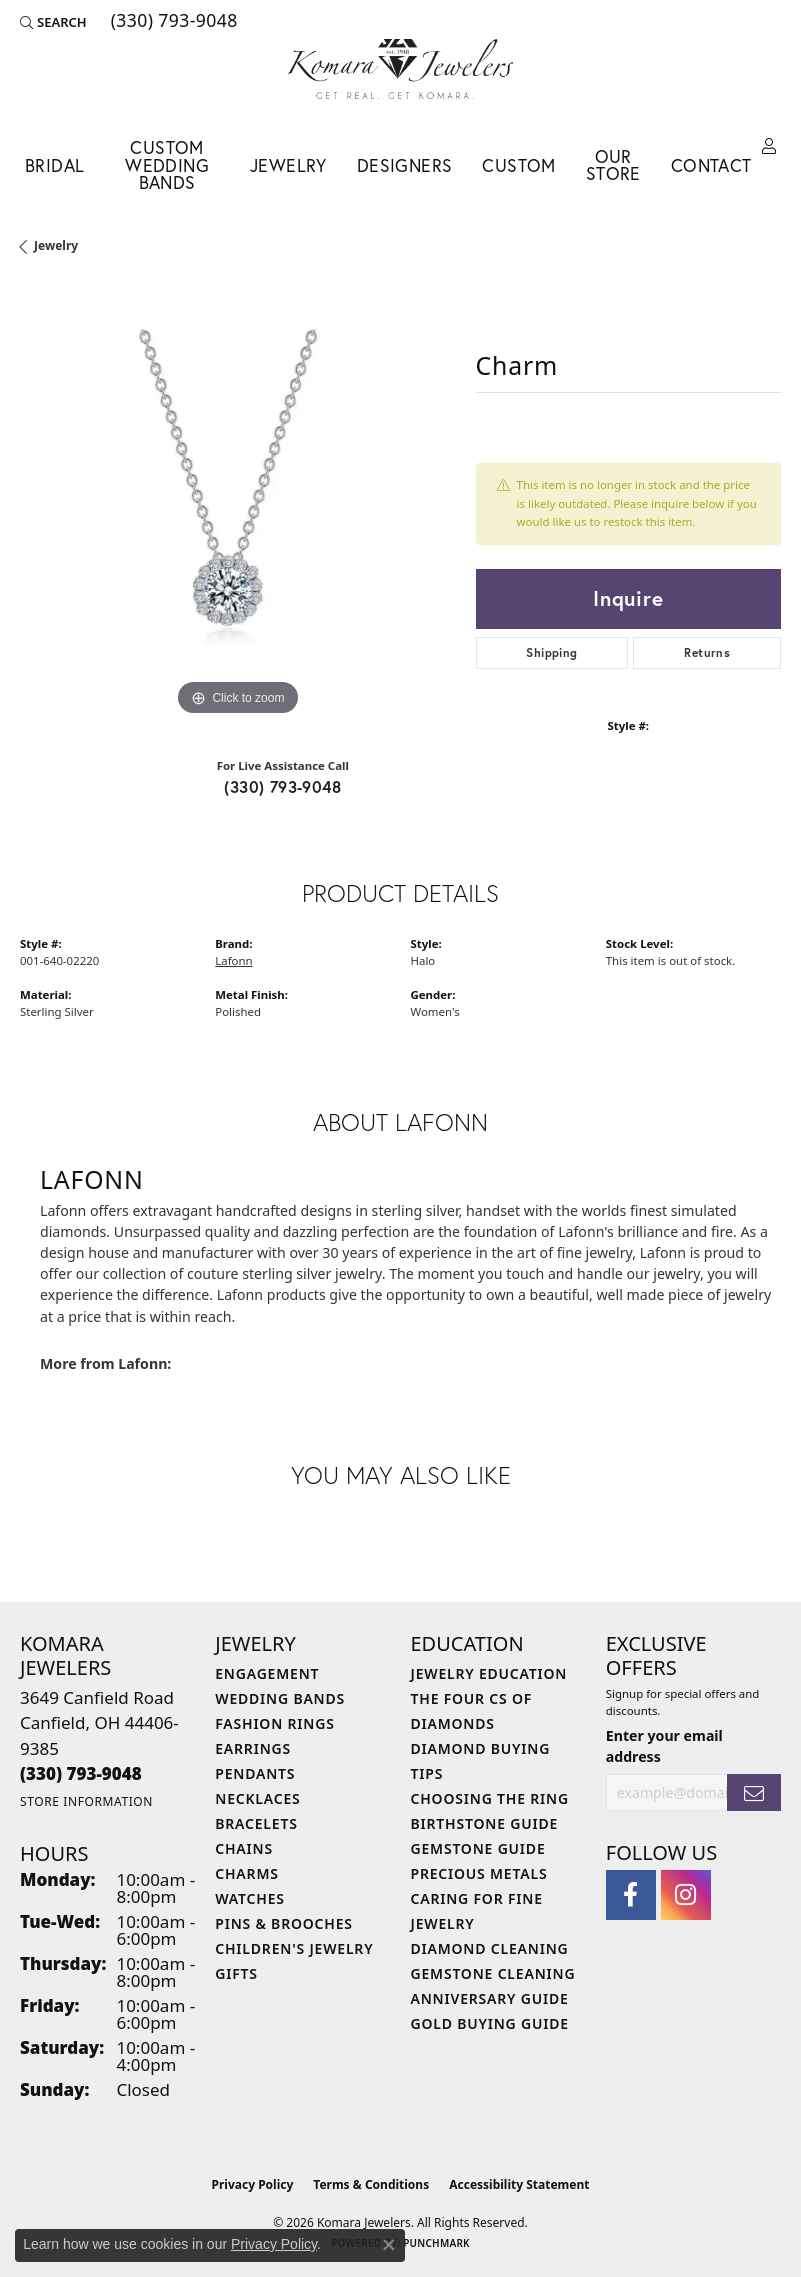  I want to click on Choosing the Ring [menuitem], so click(490, 1798).